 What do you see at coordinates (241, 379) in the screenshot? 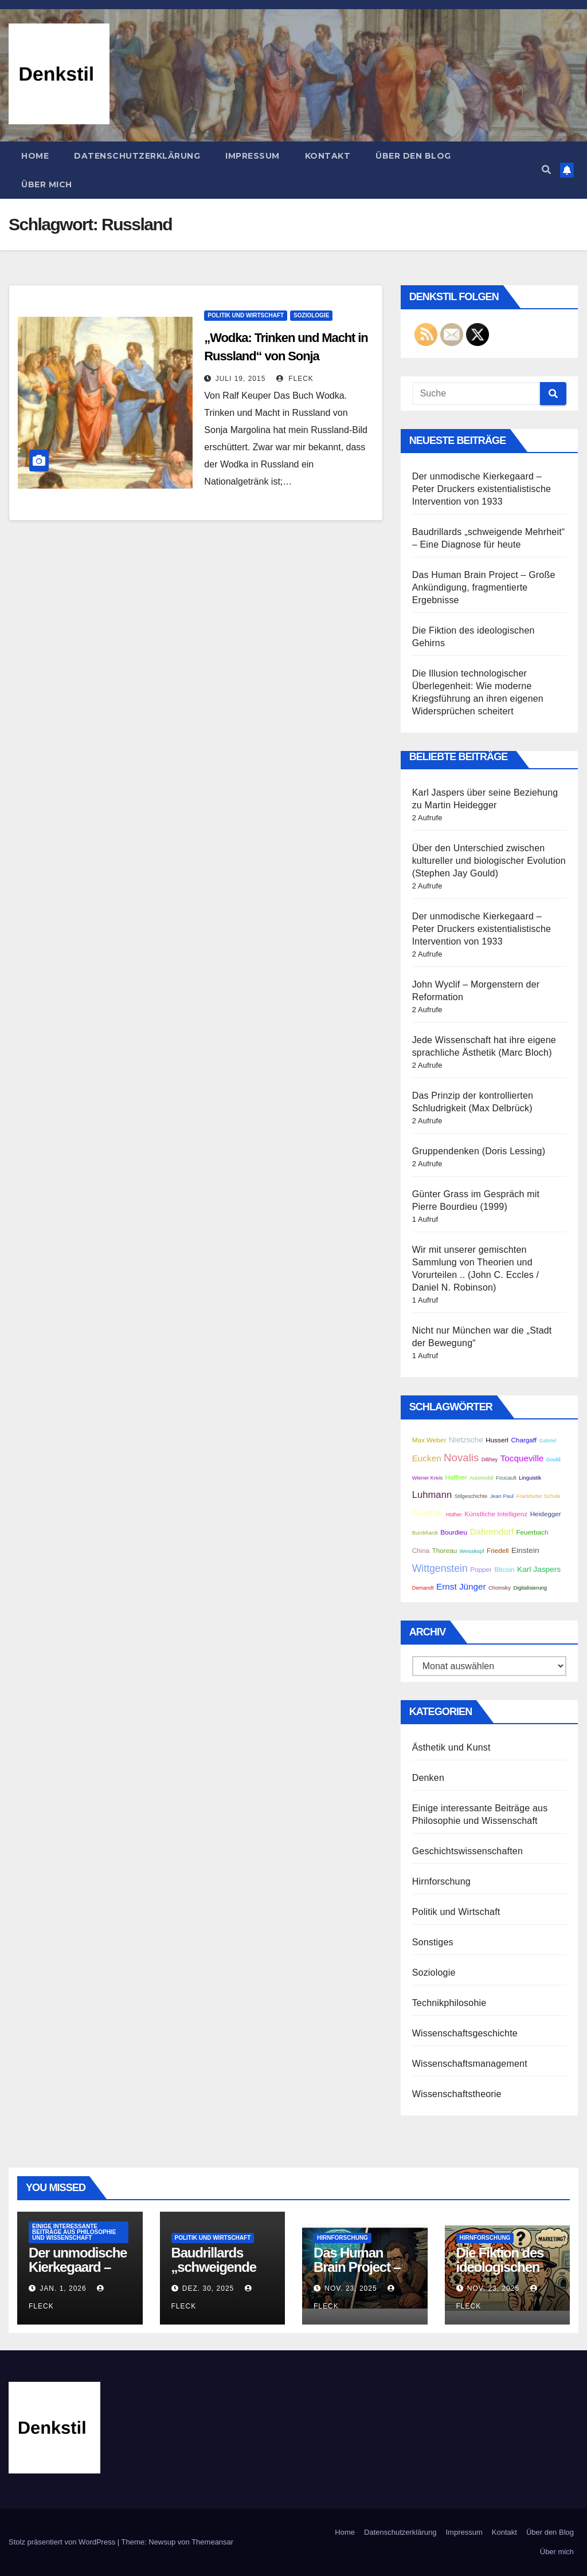
I see `Juli 19, 2015` at bounding box center [241, 379].